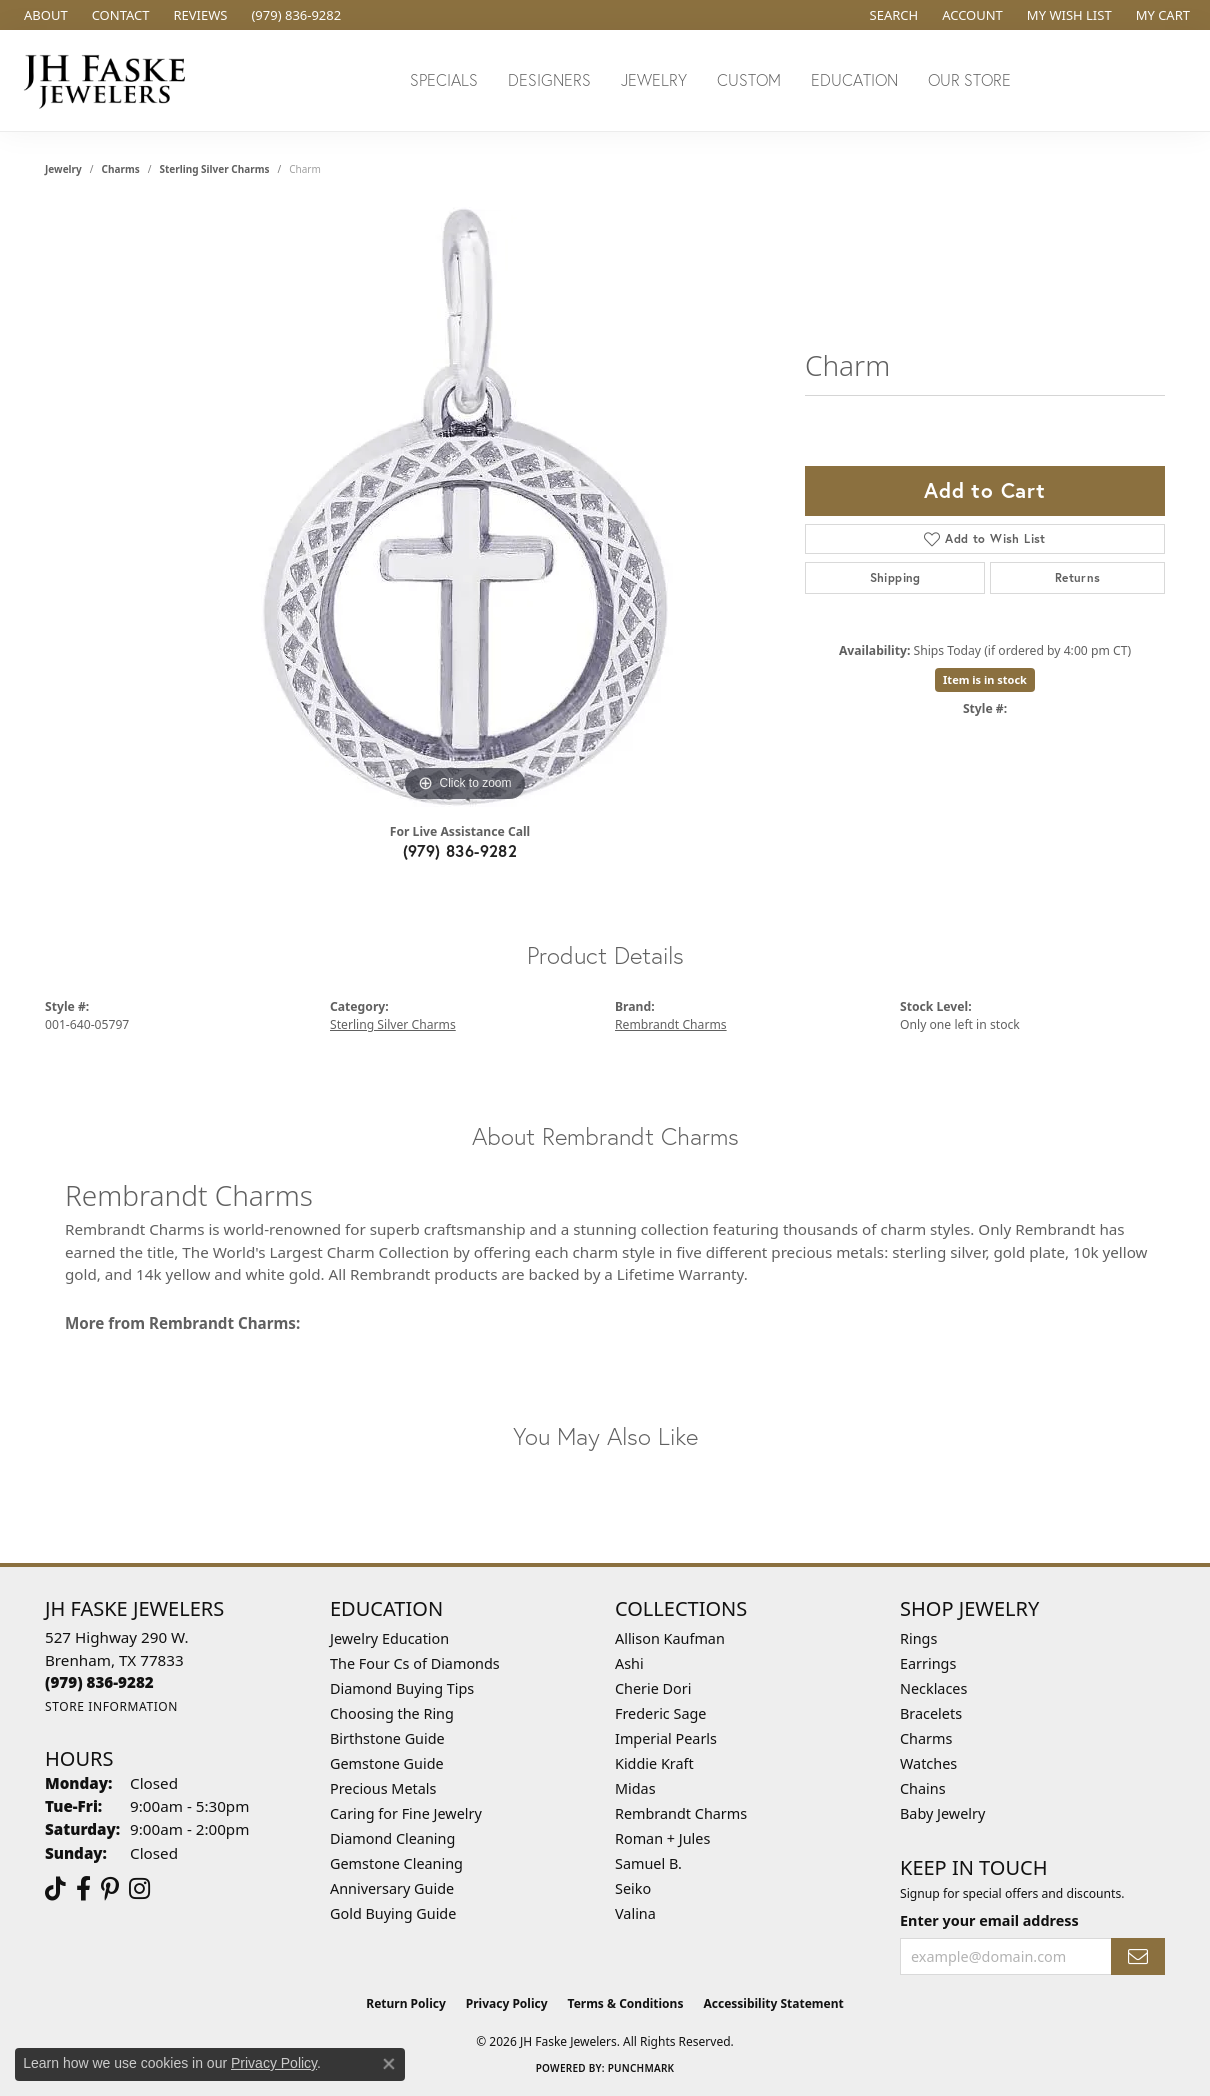 Image resolution: width=1210 pixels, height=2096 pixels. Describe the element at coordinates (749, 79) in the screenshot. I see `Custom [button]` at that location.